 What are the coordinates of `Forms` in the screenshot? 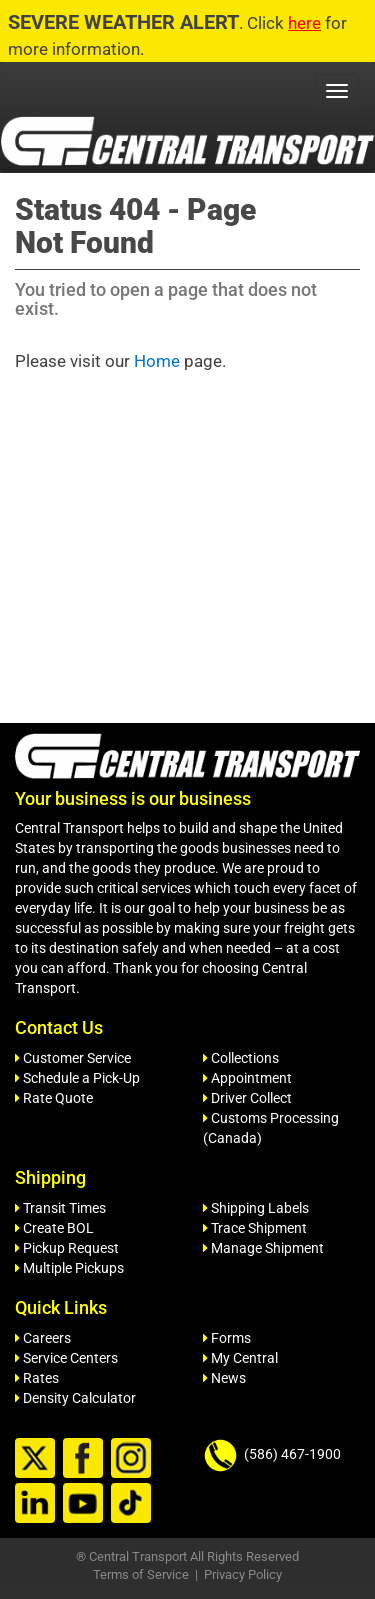 It's located at (227, 1338).